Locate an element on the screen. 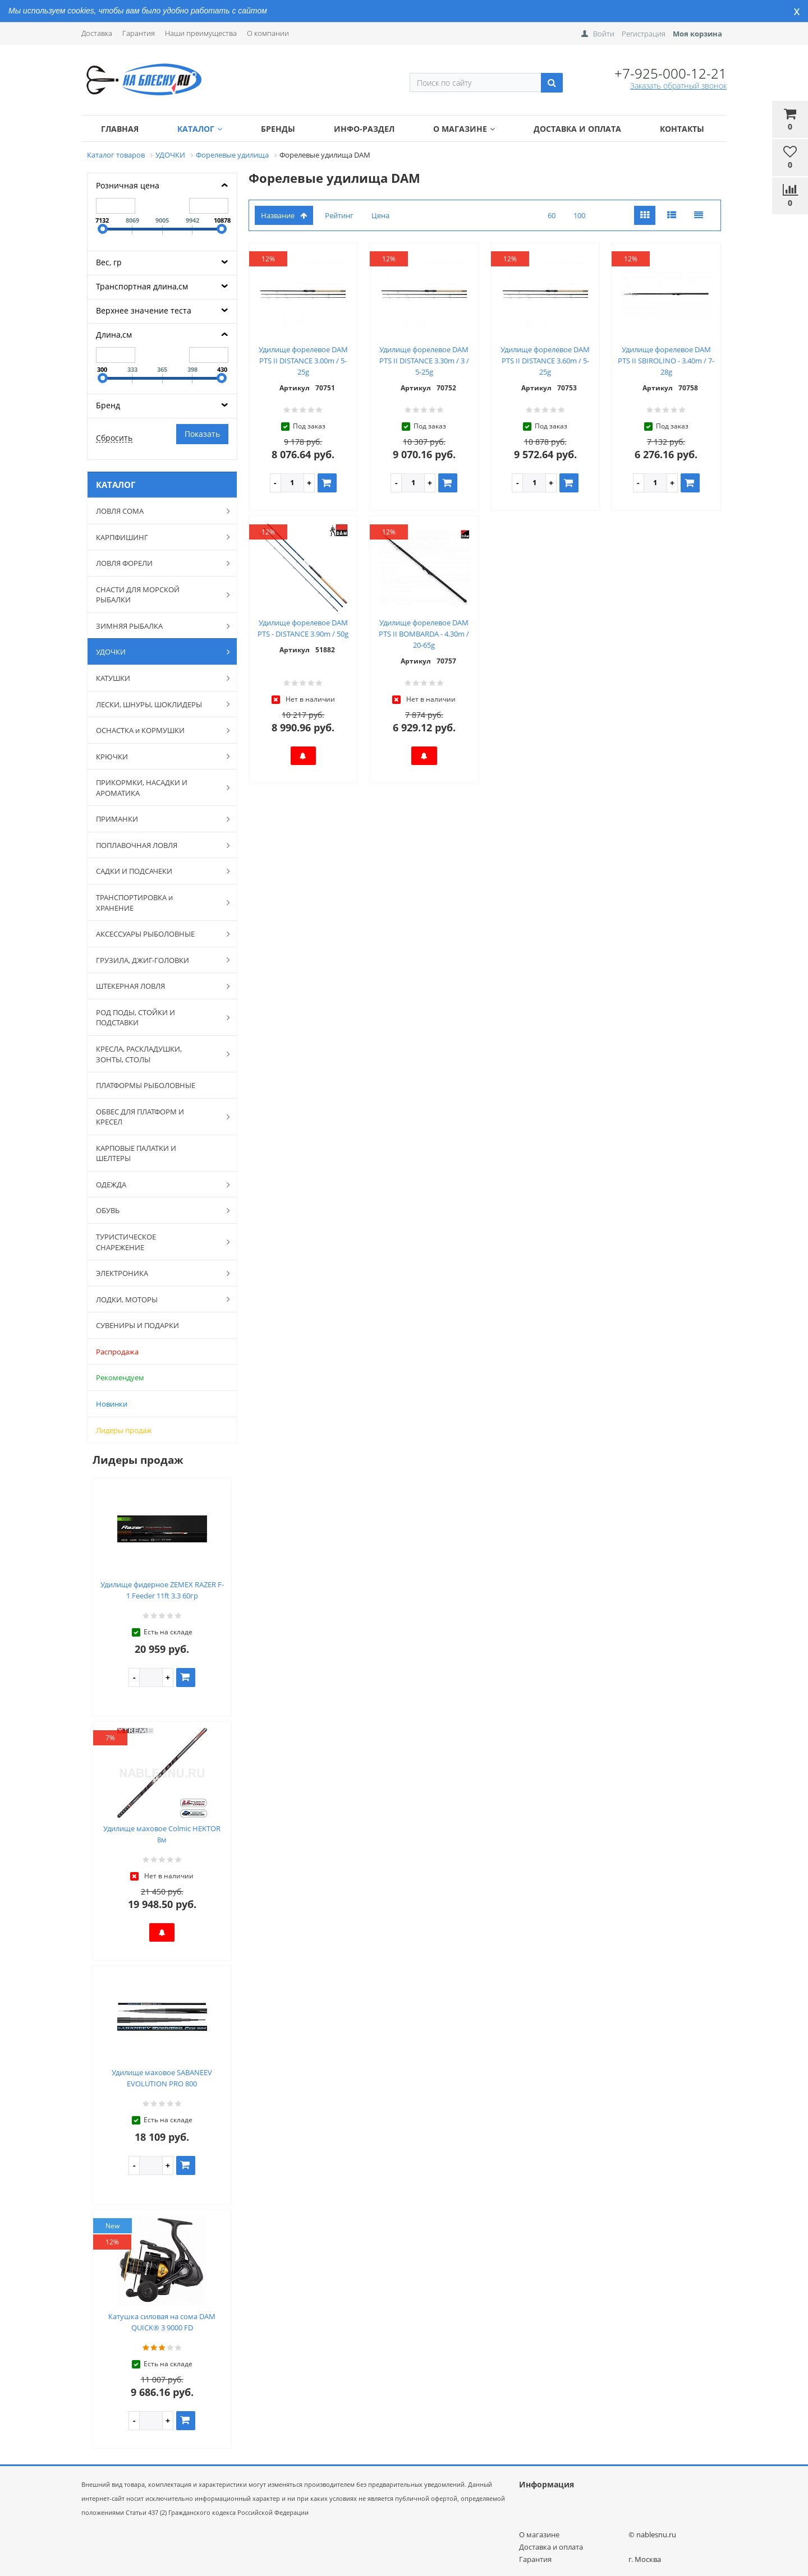 The height and width of the screenshot is (2576, 808). Удилище форелевое DAM PTS II SBIROLINO - 3.40m / 7-28g is located at coordinates (666, 360).